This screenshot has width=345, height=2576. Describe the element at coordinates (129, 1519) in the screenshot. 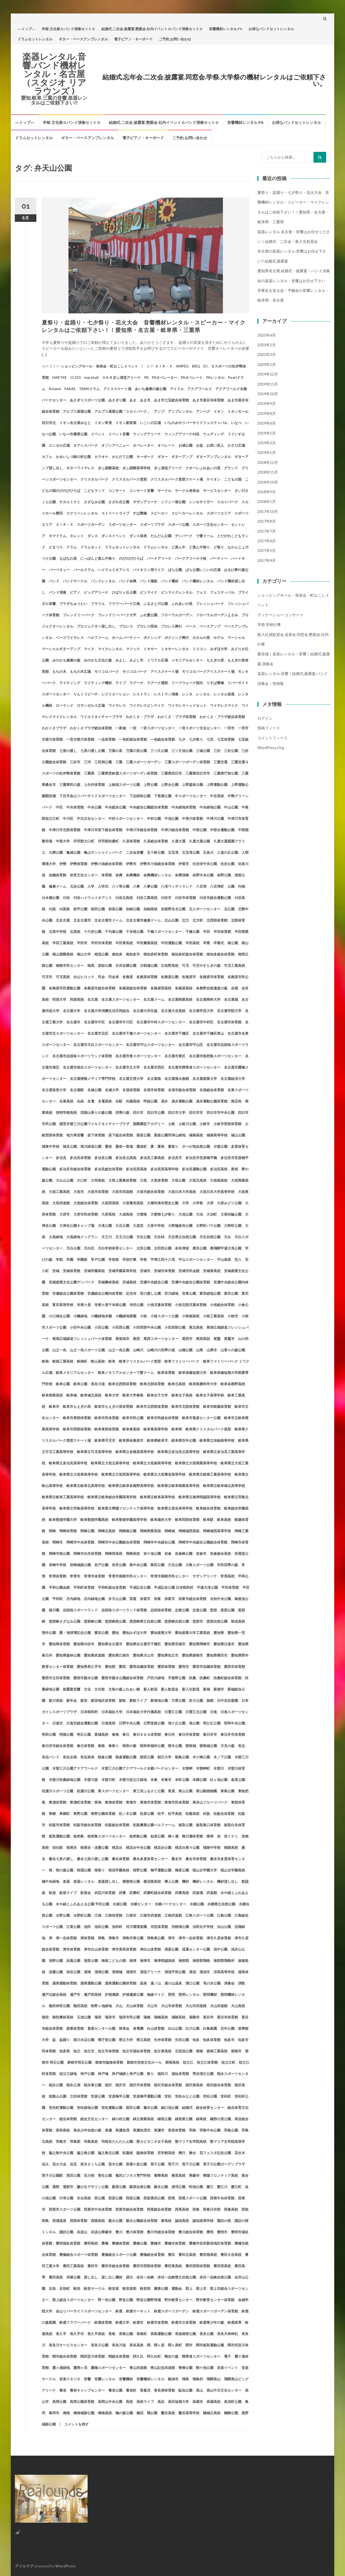

I see `岐阜聖徳学園高等学校` at that location.